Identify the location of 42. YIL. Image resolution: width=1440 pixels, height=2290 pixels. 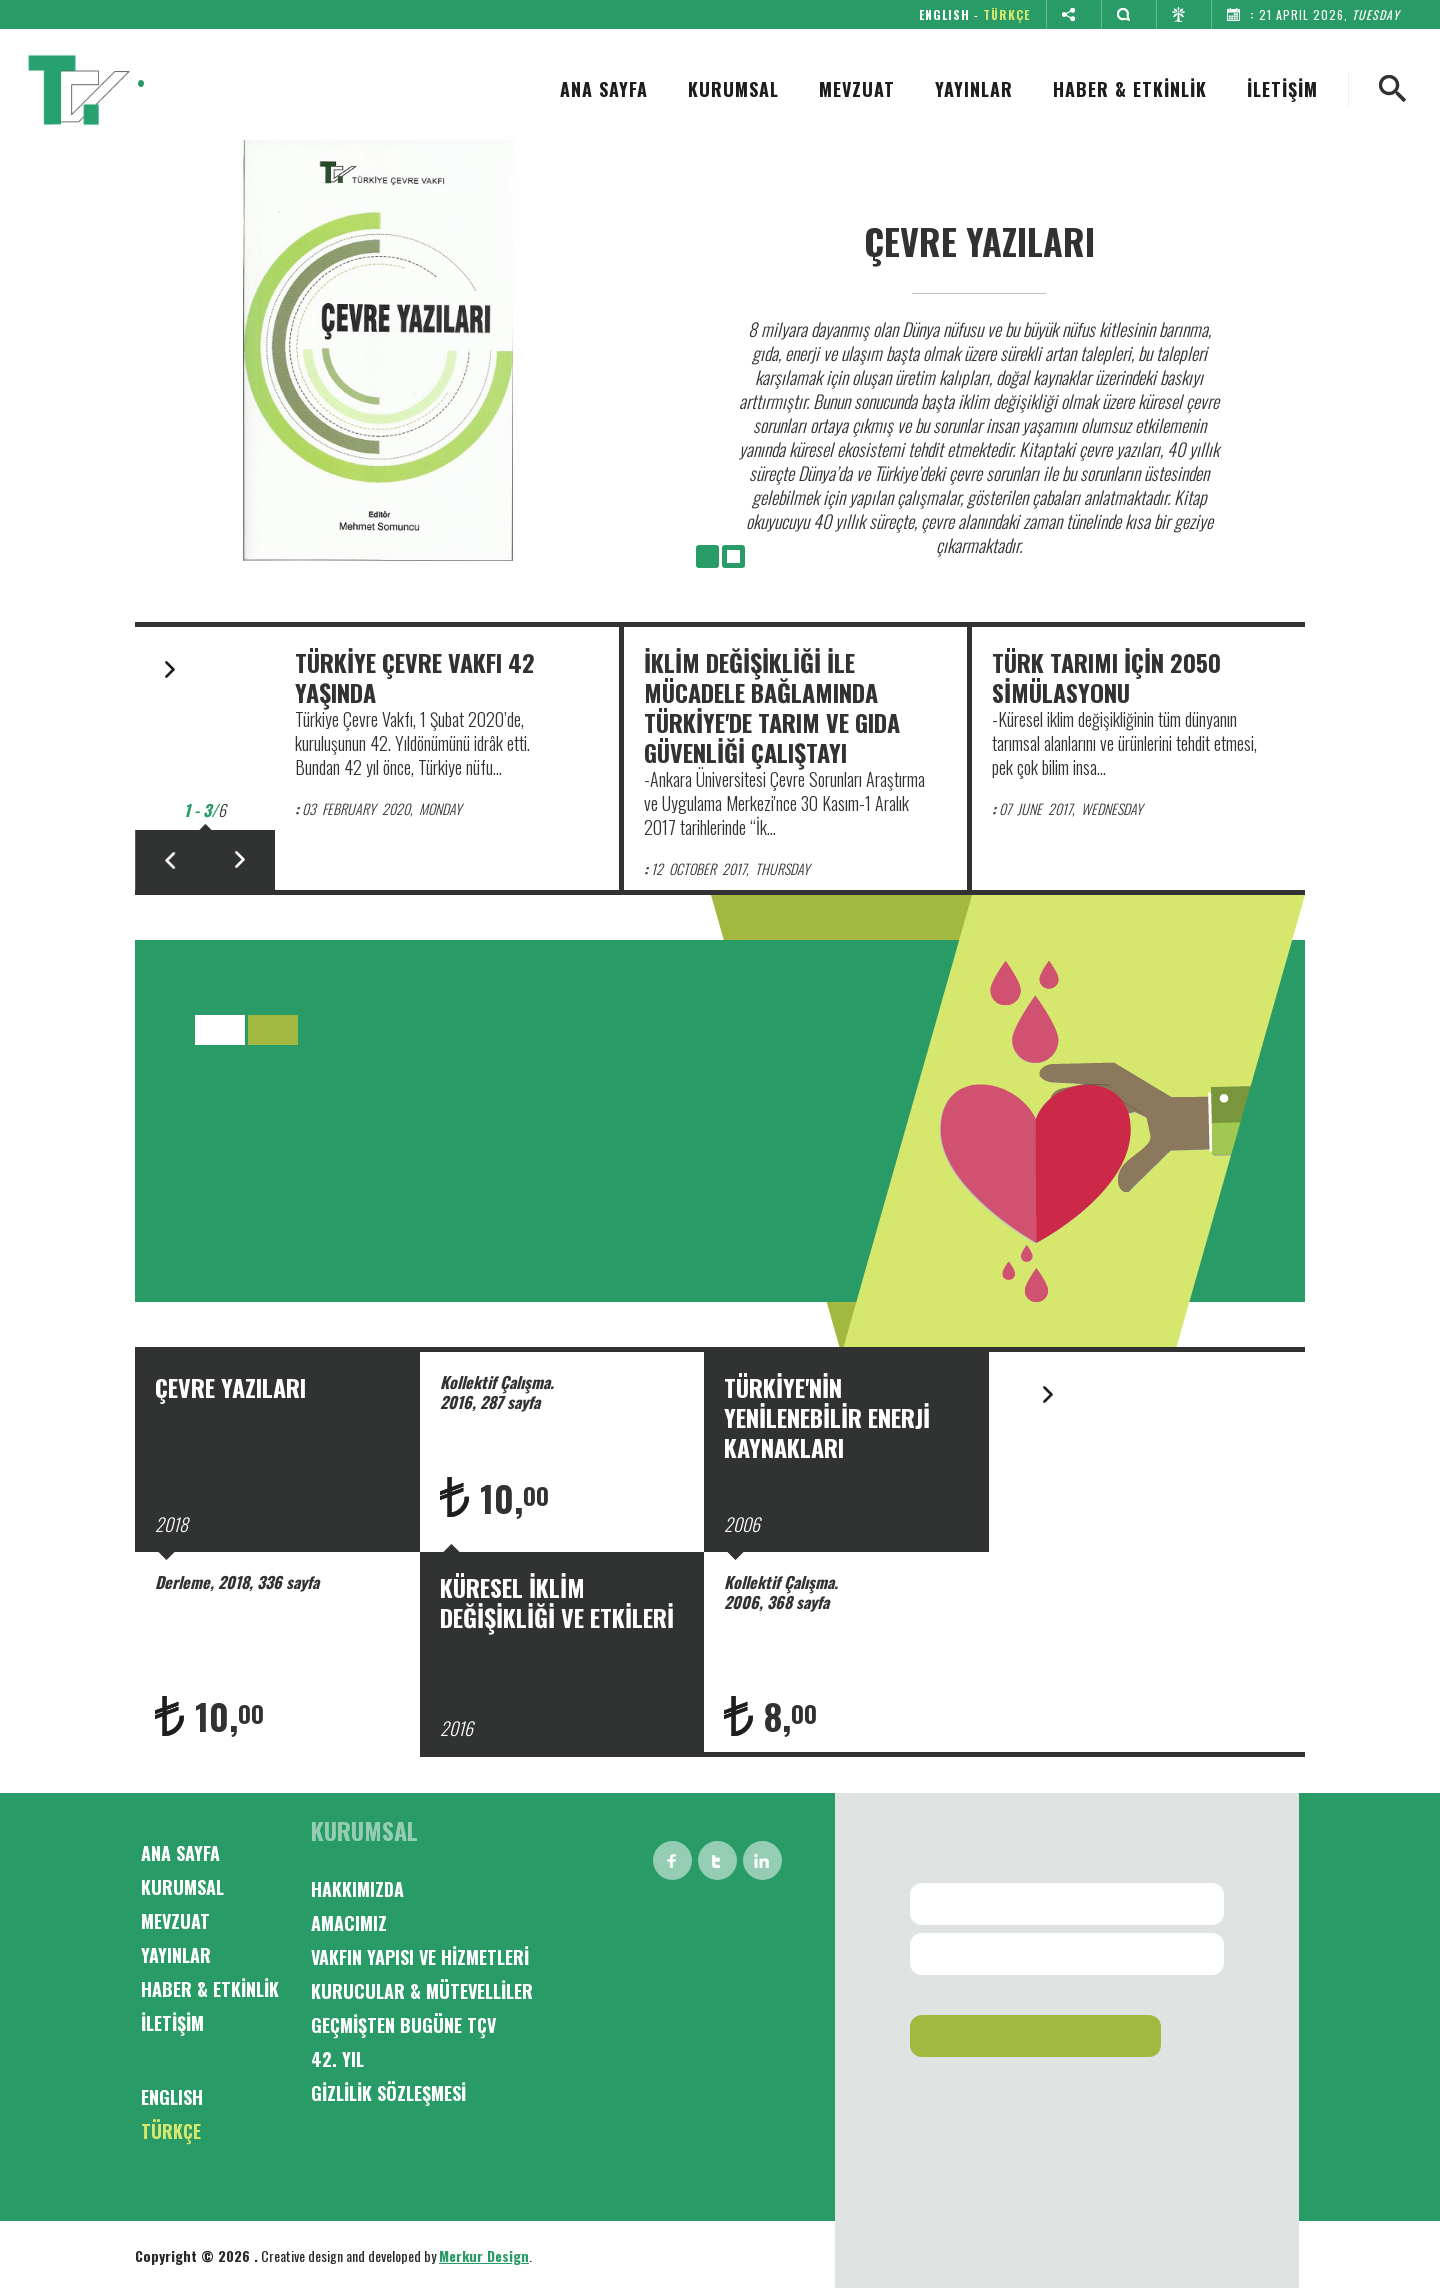
(337, 2059).